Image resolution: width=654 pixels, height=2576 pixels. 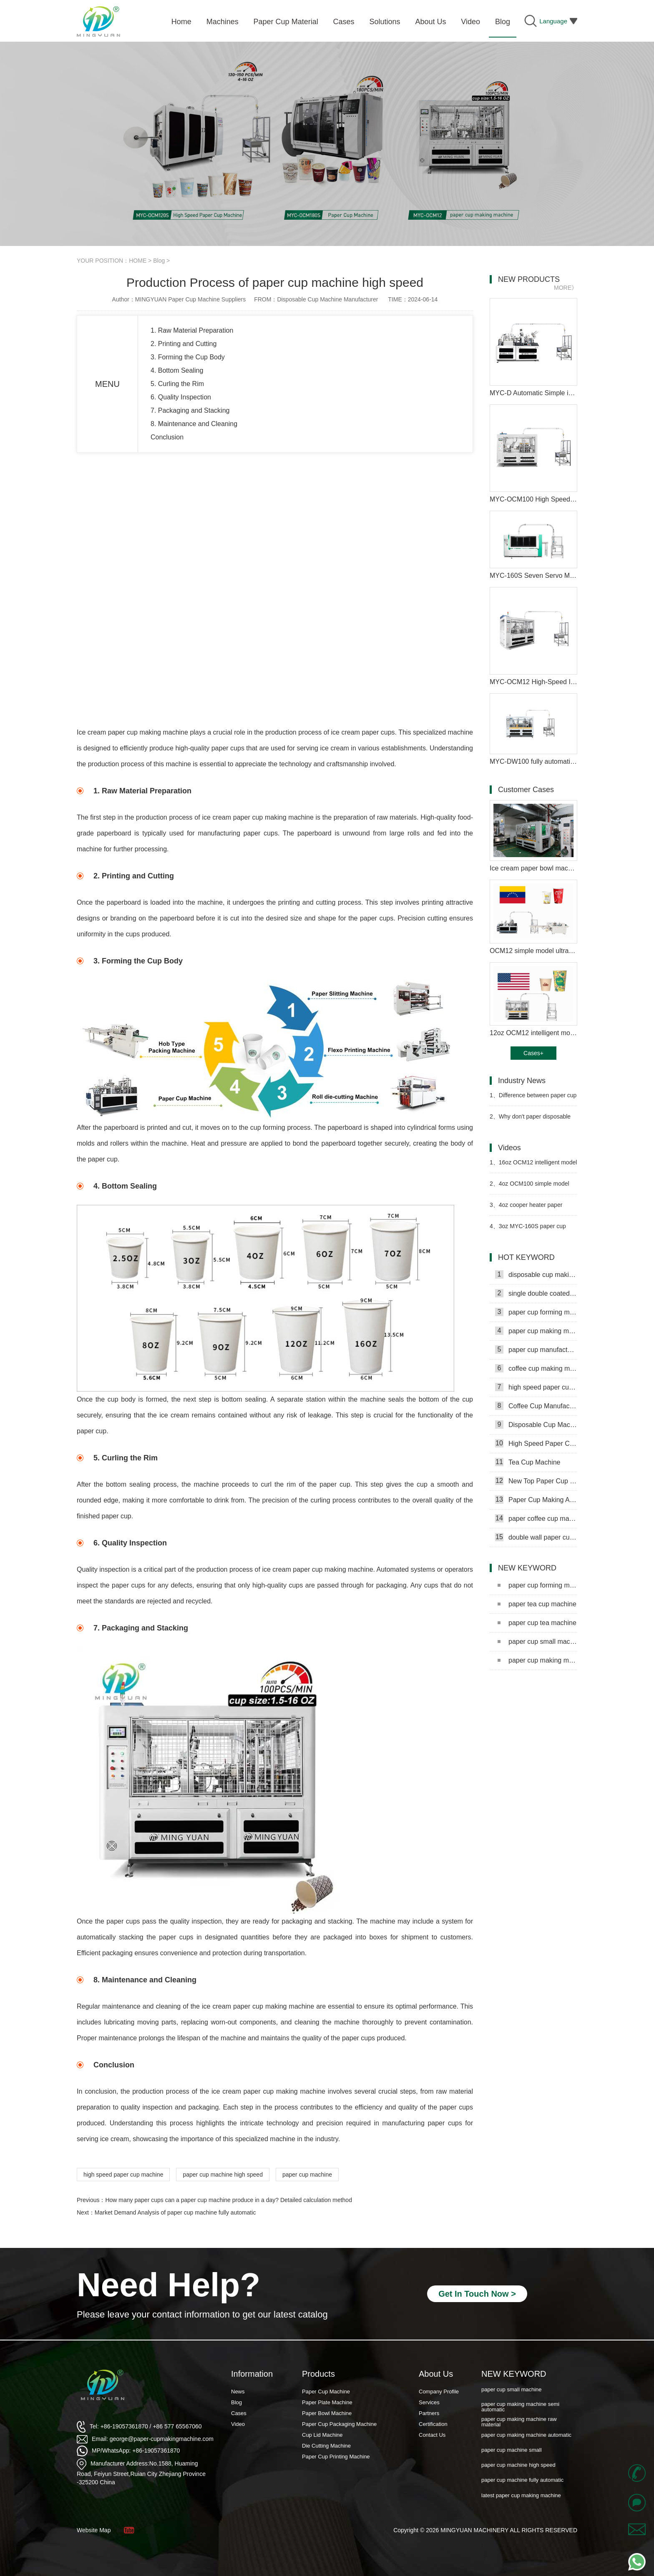 I want to click on paper cup making machine automatic, so click(x=526, y=2435).